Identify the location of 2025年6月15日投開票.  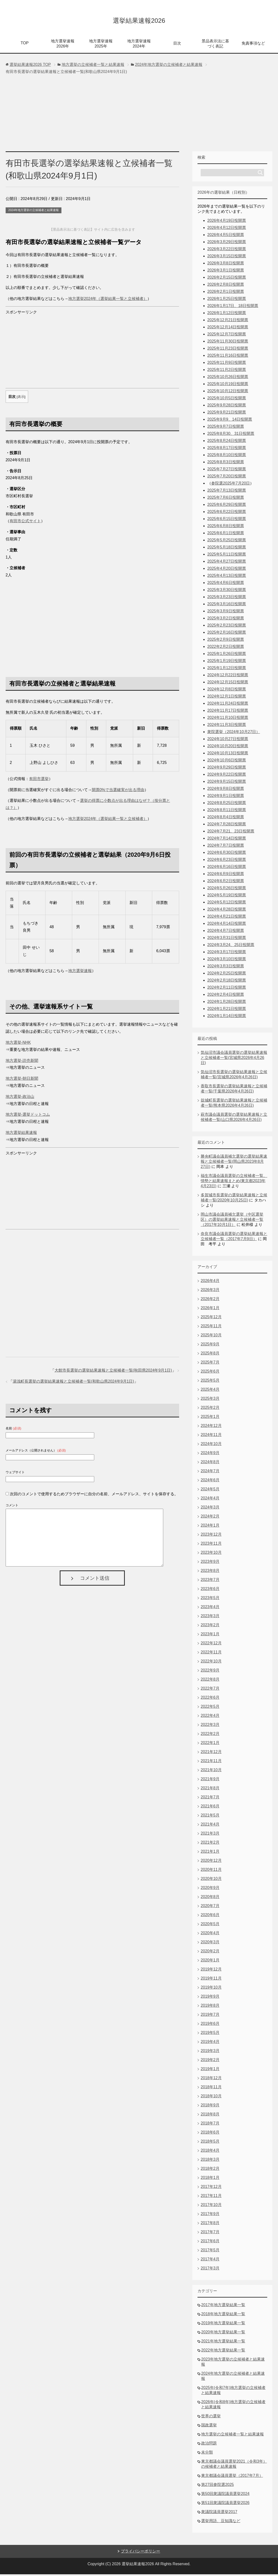
(226, 520).